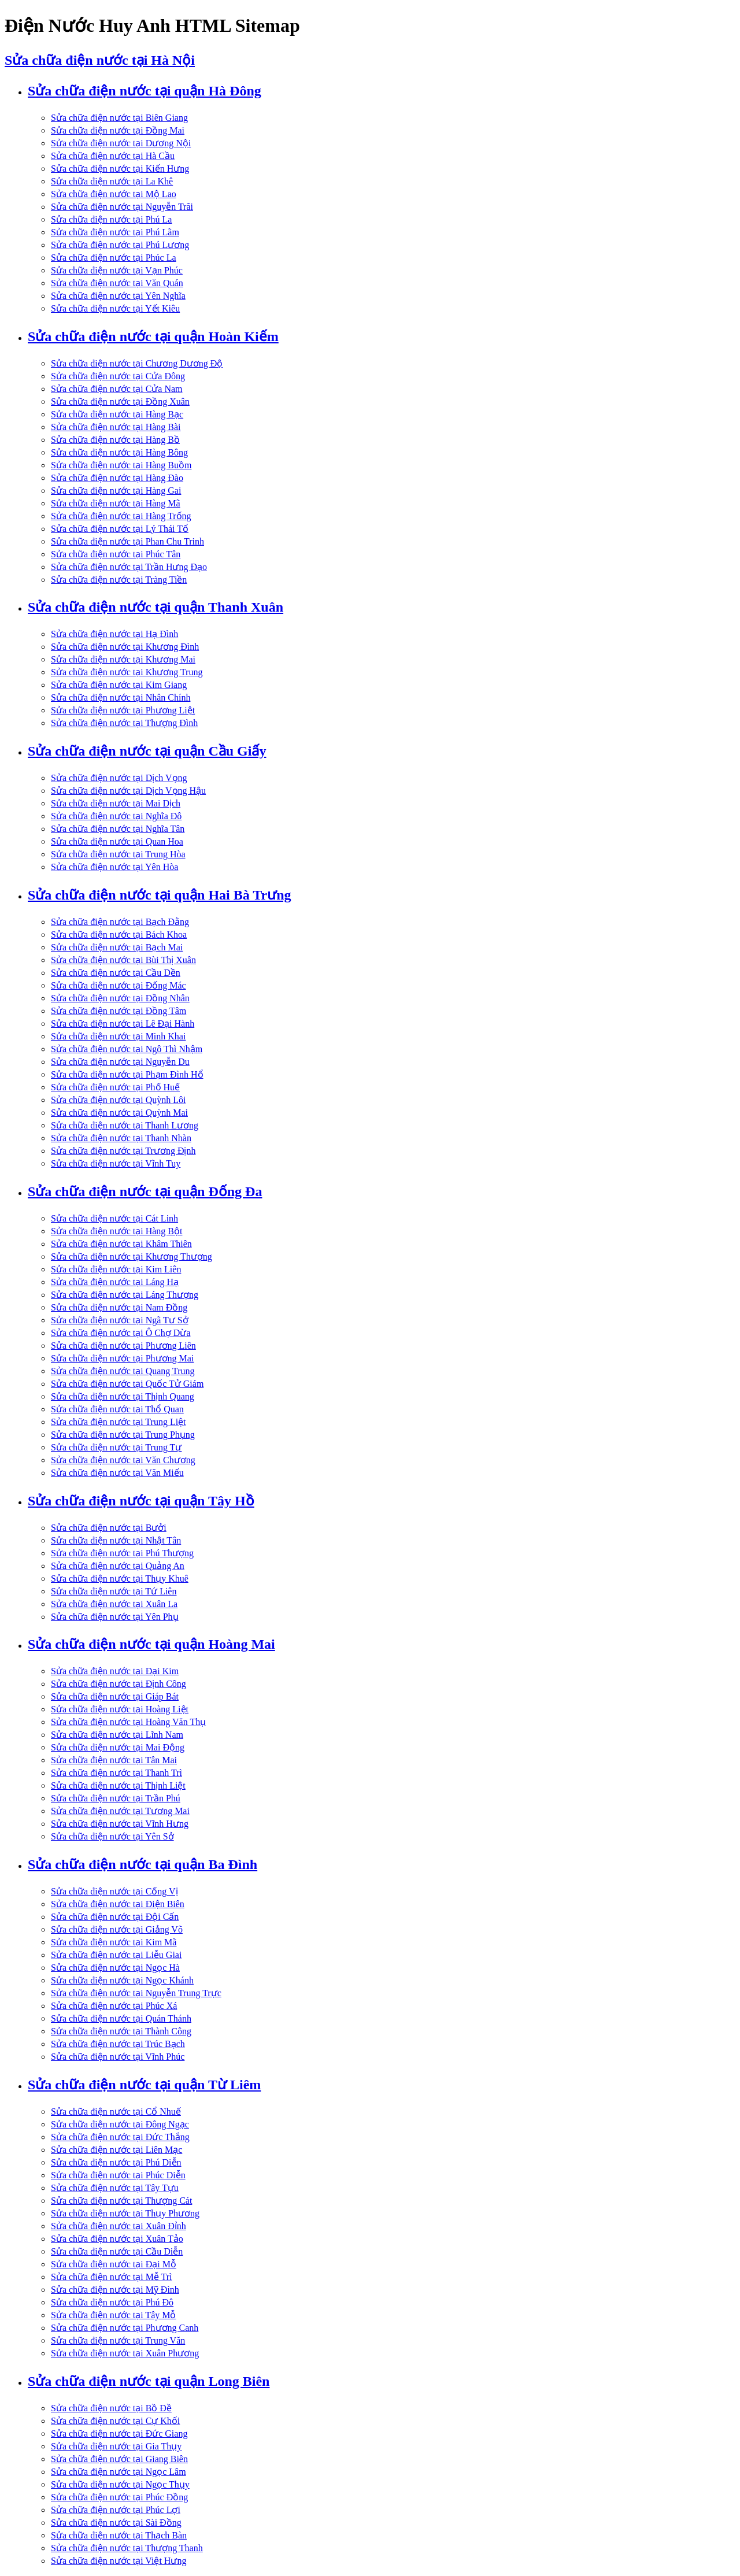 This screenshot has height=2576, width=740. I want to click on Sửa chữa điện nước tại Phương Liên, so click(123, 1345).